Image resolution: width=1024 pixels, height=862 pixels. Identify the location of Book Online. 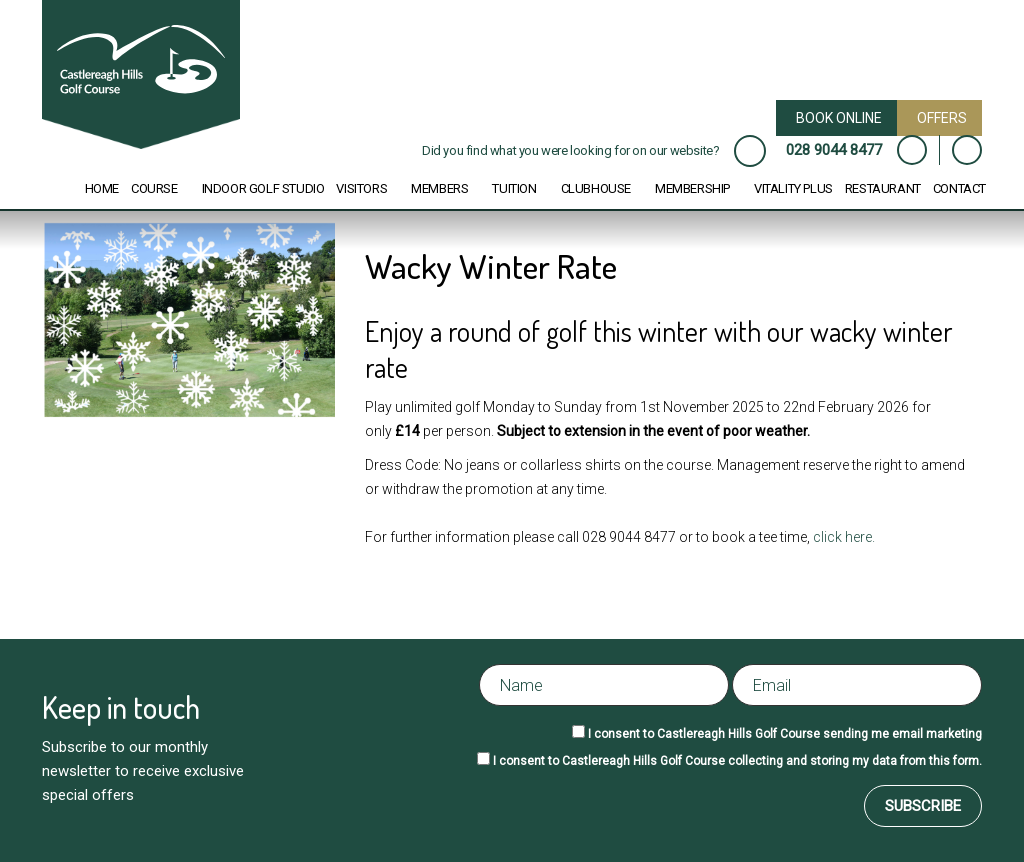
(839, 118).